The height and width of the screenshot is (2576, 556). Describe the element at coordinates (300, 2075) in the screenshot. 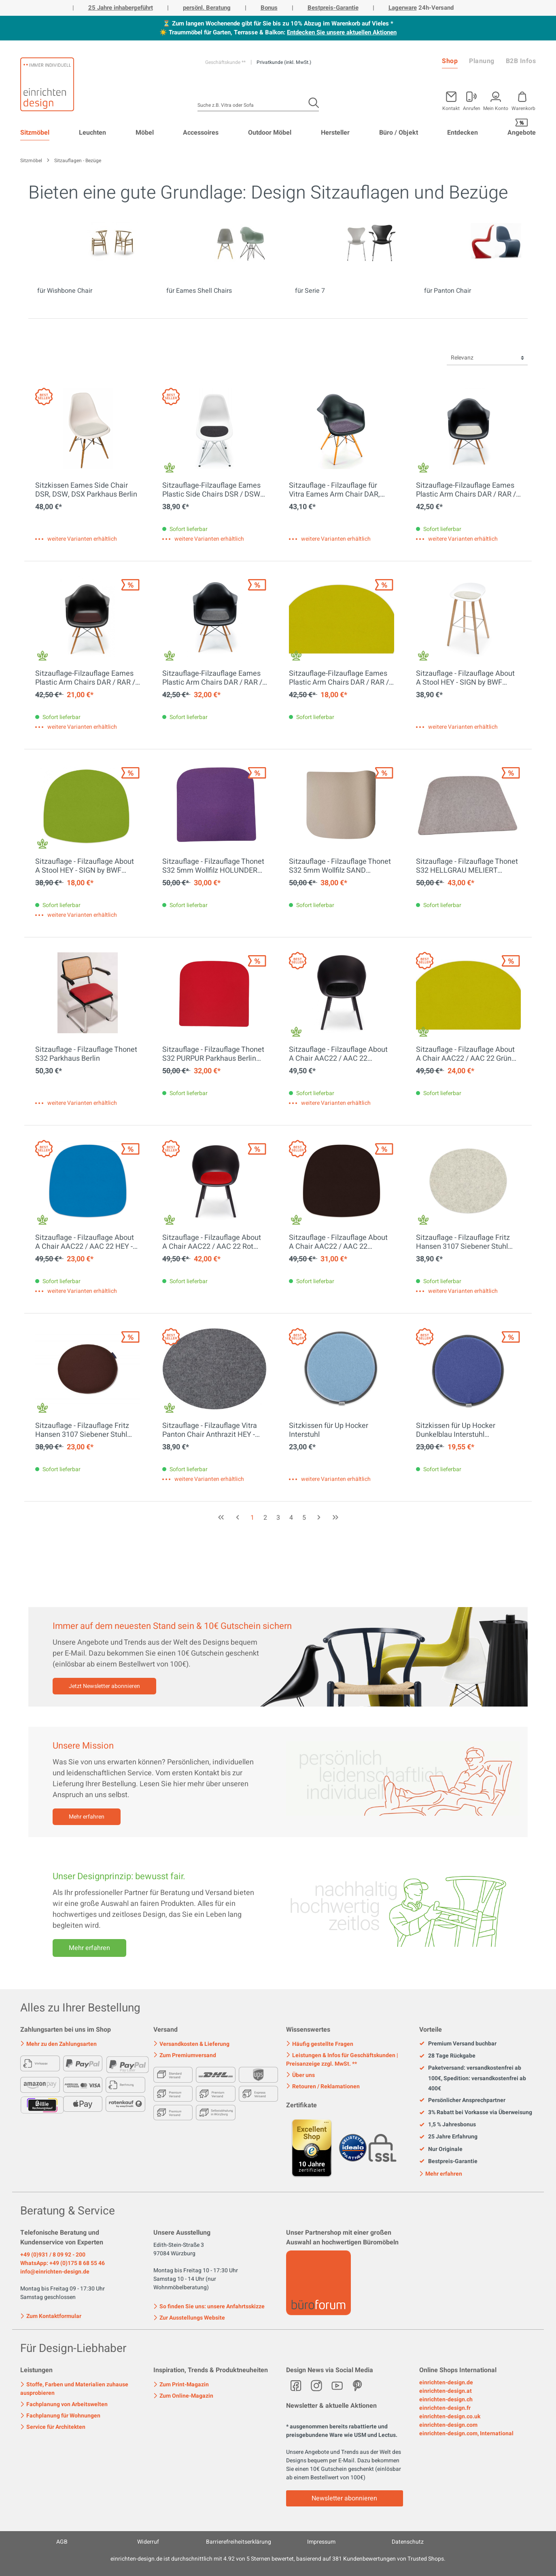

I see `Über uns` at that location.